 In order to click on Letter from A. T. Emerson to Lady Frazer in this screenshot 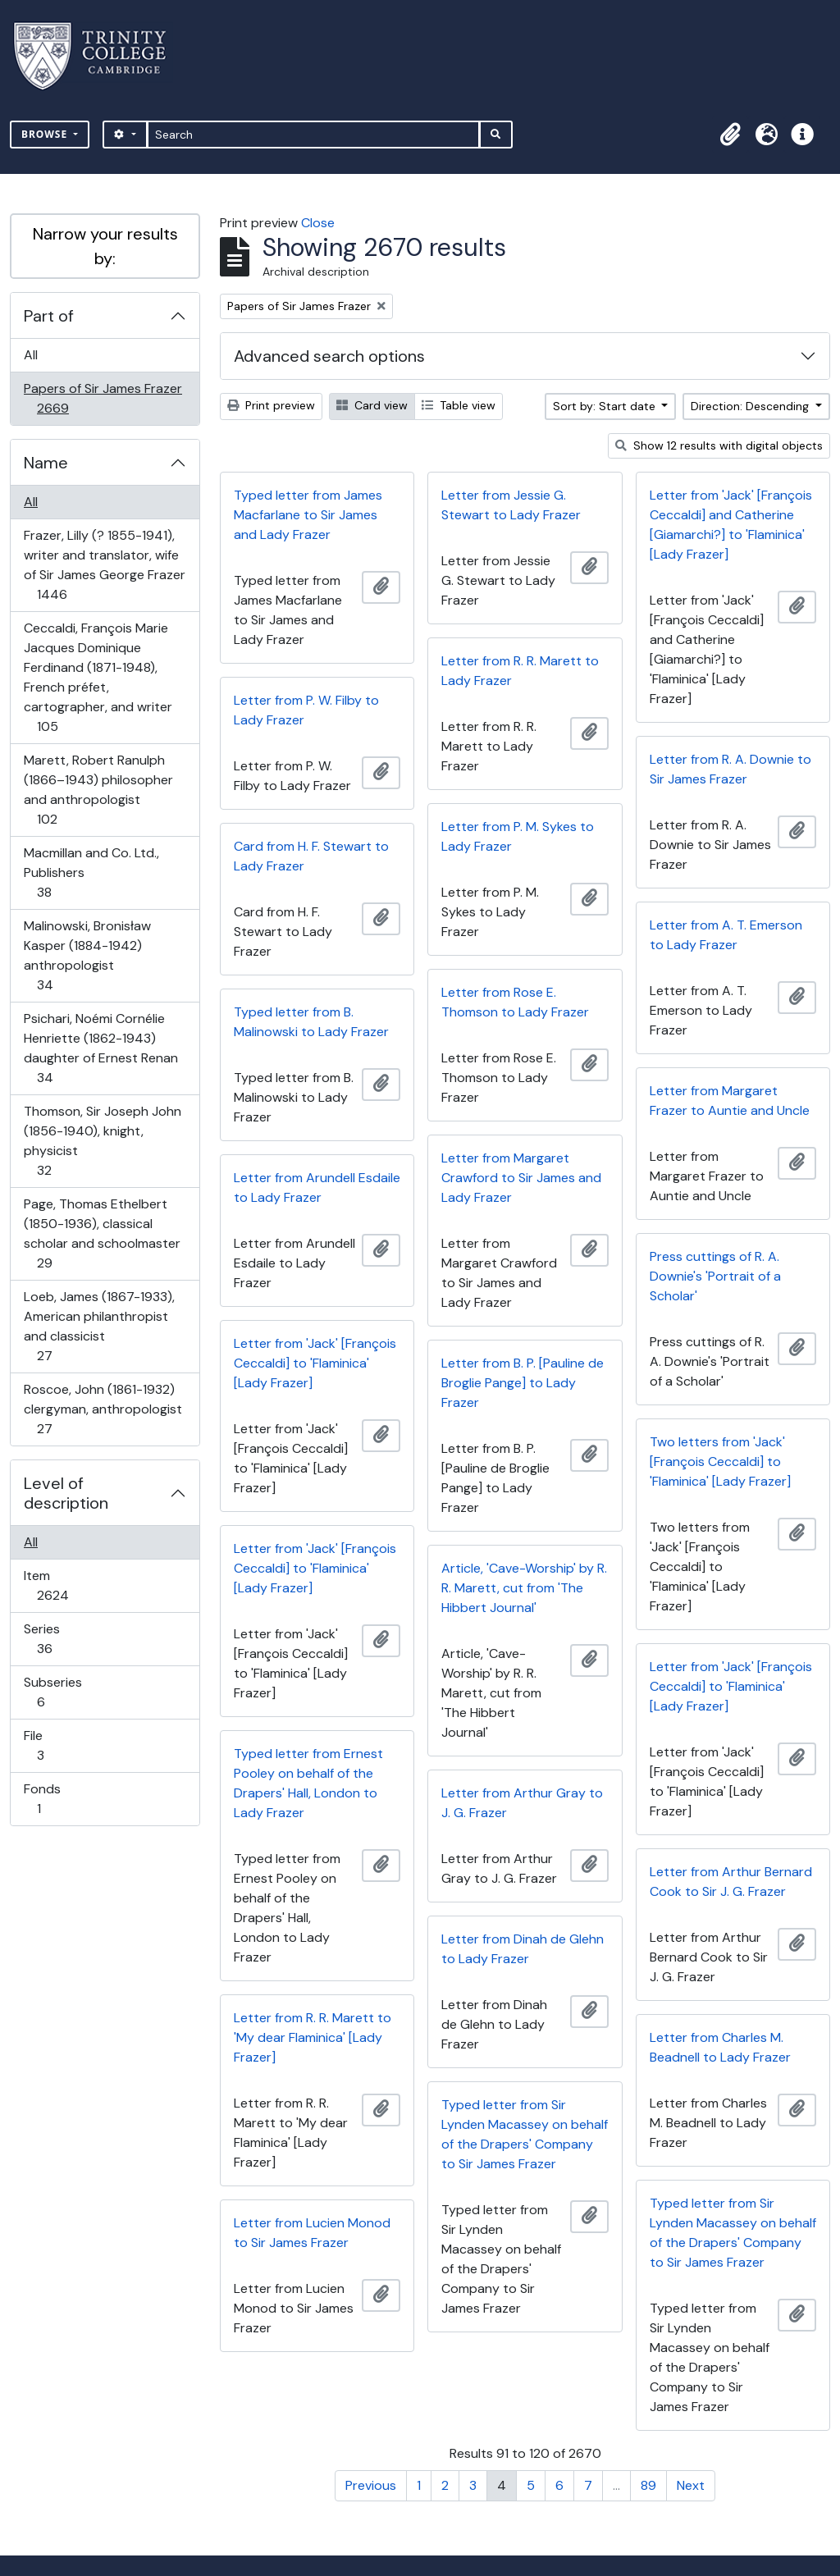, I will do `click(726, 934)`.